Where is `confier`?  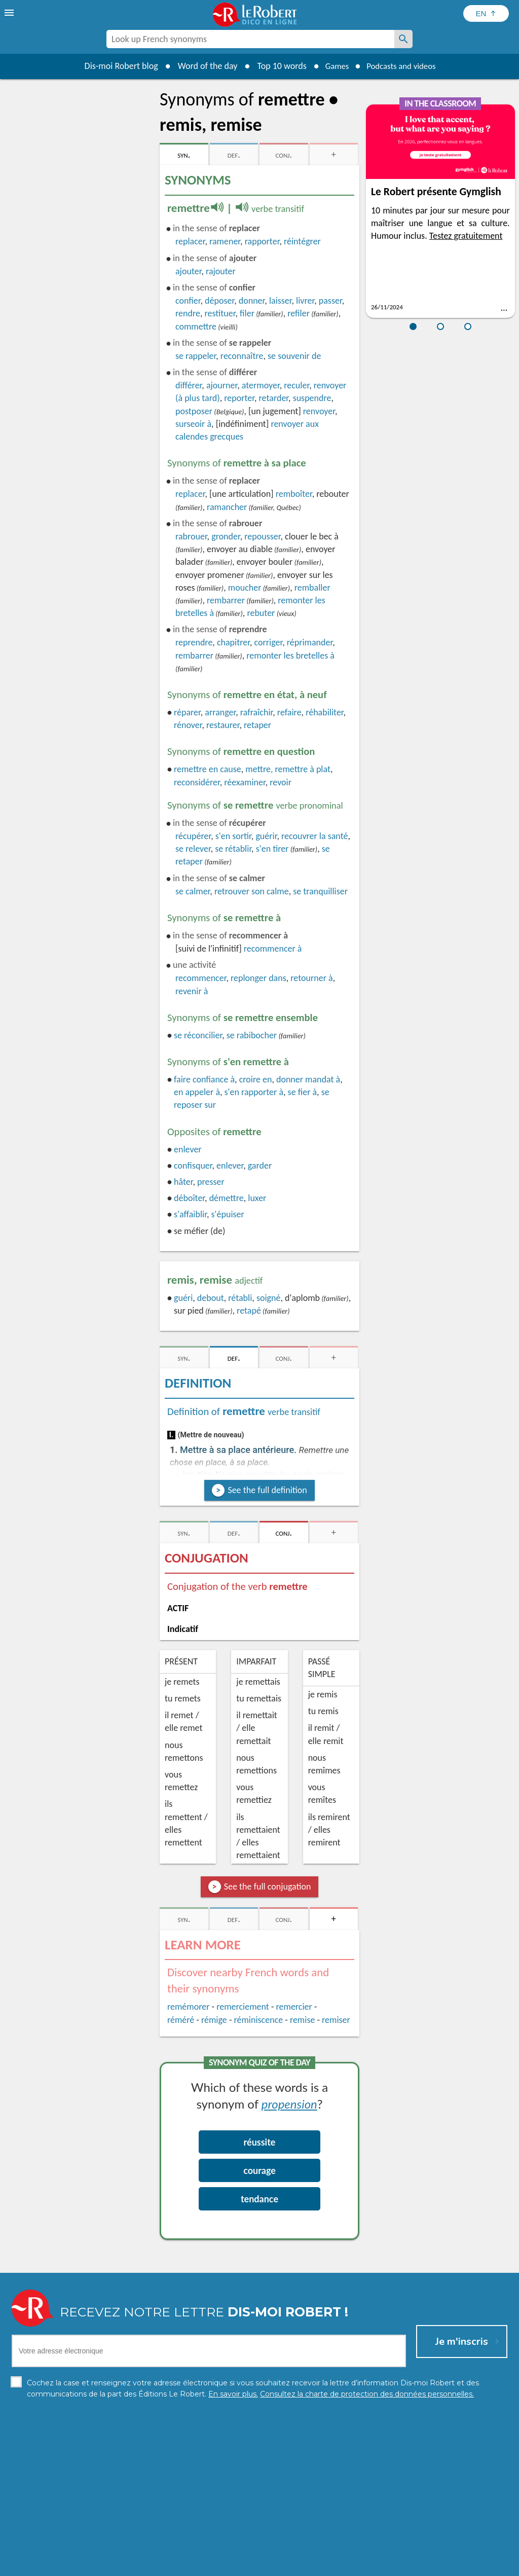 confier is located at coordinates (188, 300).